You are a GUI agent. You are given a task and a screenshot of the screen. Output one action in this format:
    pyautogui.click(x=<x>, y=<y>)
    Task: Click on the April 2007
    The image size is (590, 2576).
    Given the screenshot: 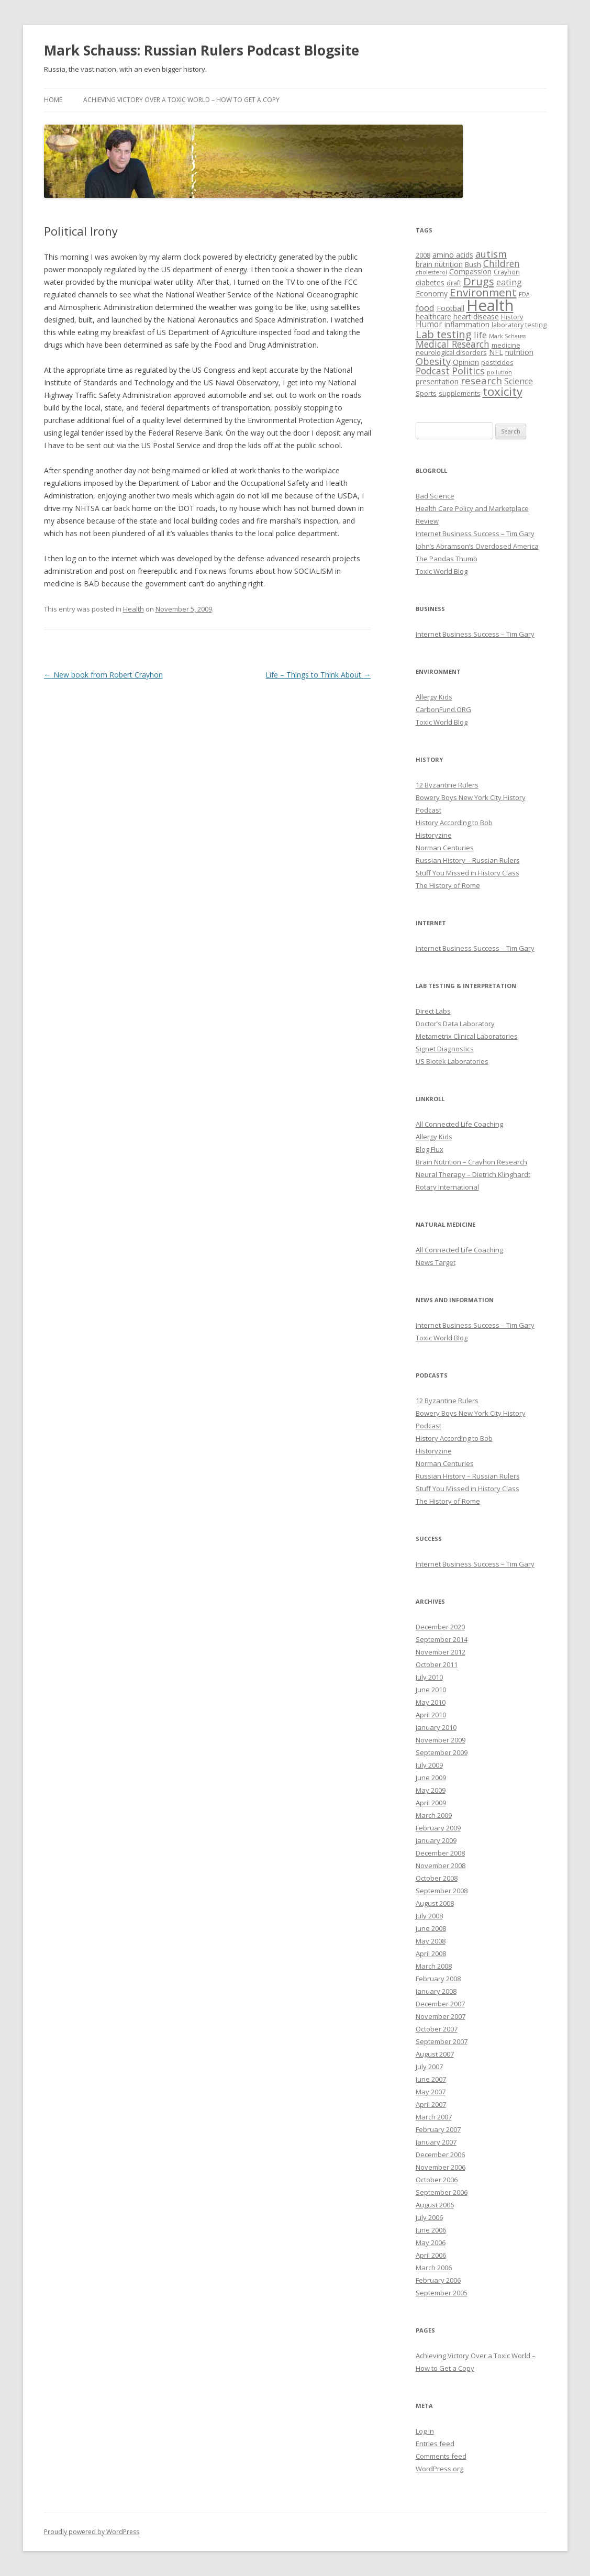 What is the action you would take?
    pyautogui.click(x=431, y=2104)
    